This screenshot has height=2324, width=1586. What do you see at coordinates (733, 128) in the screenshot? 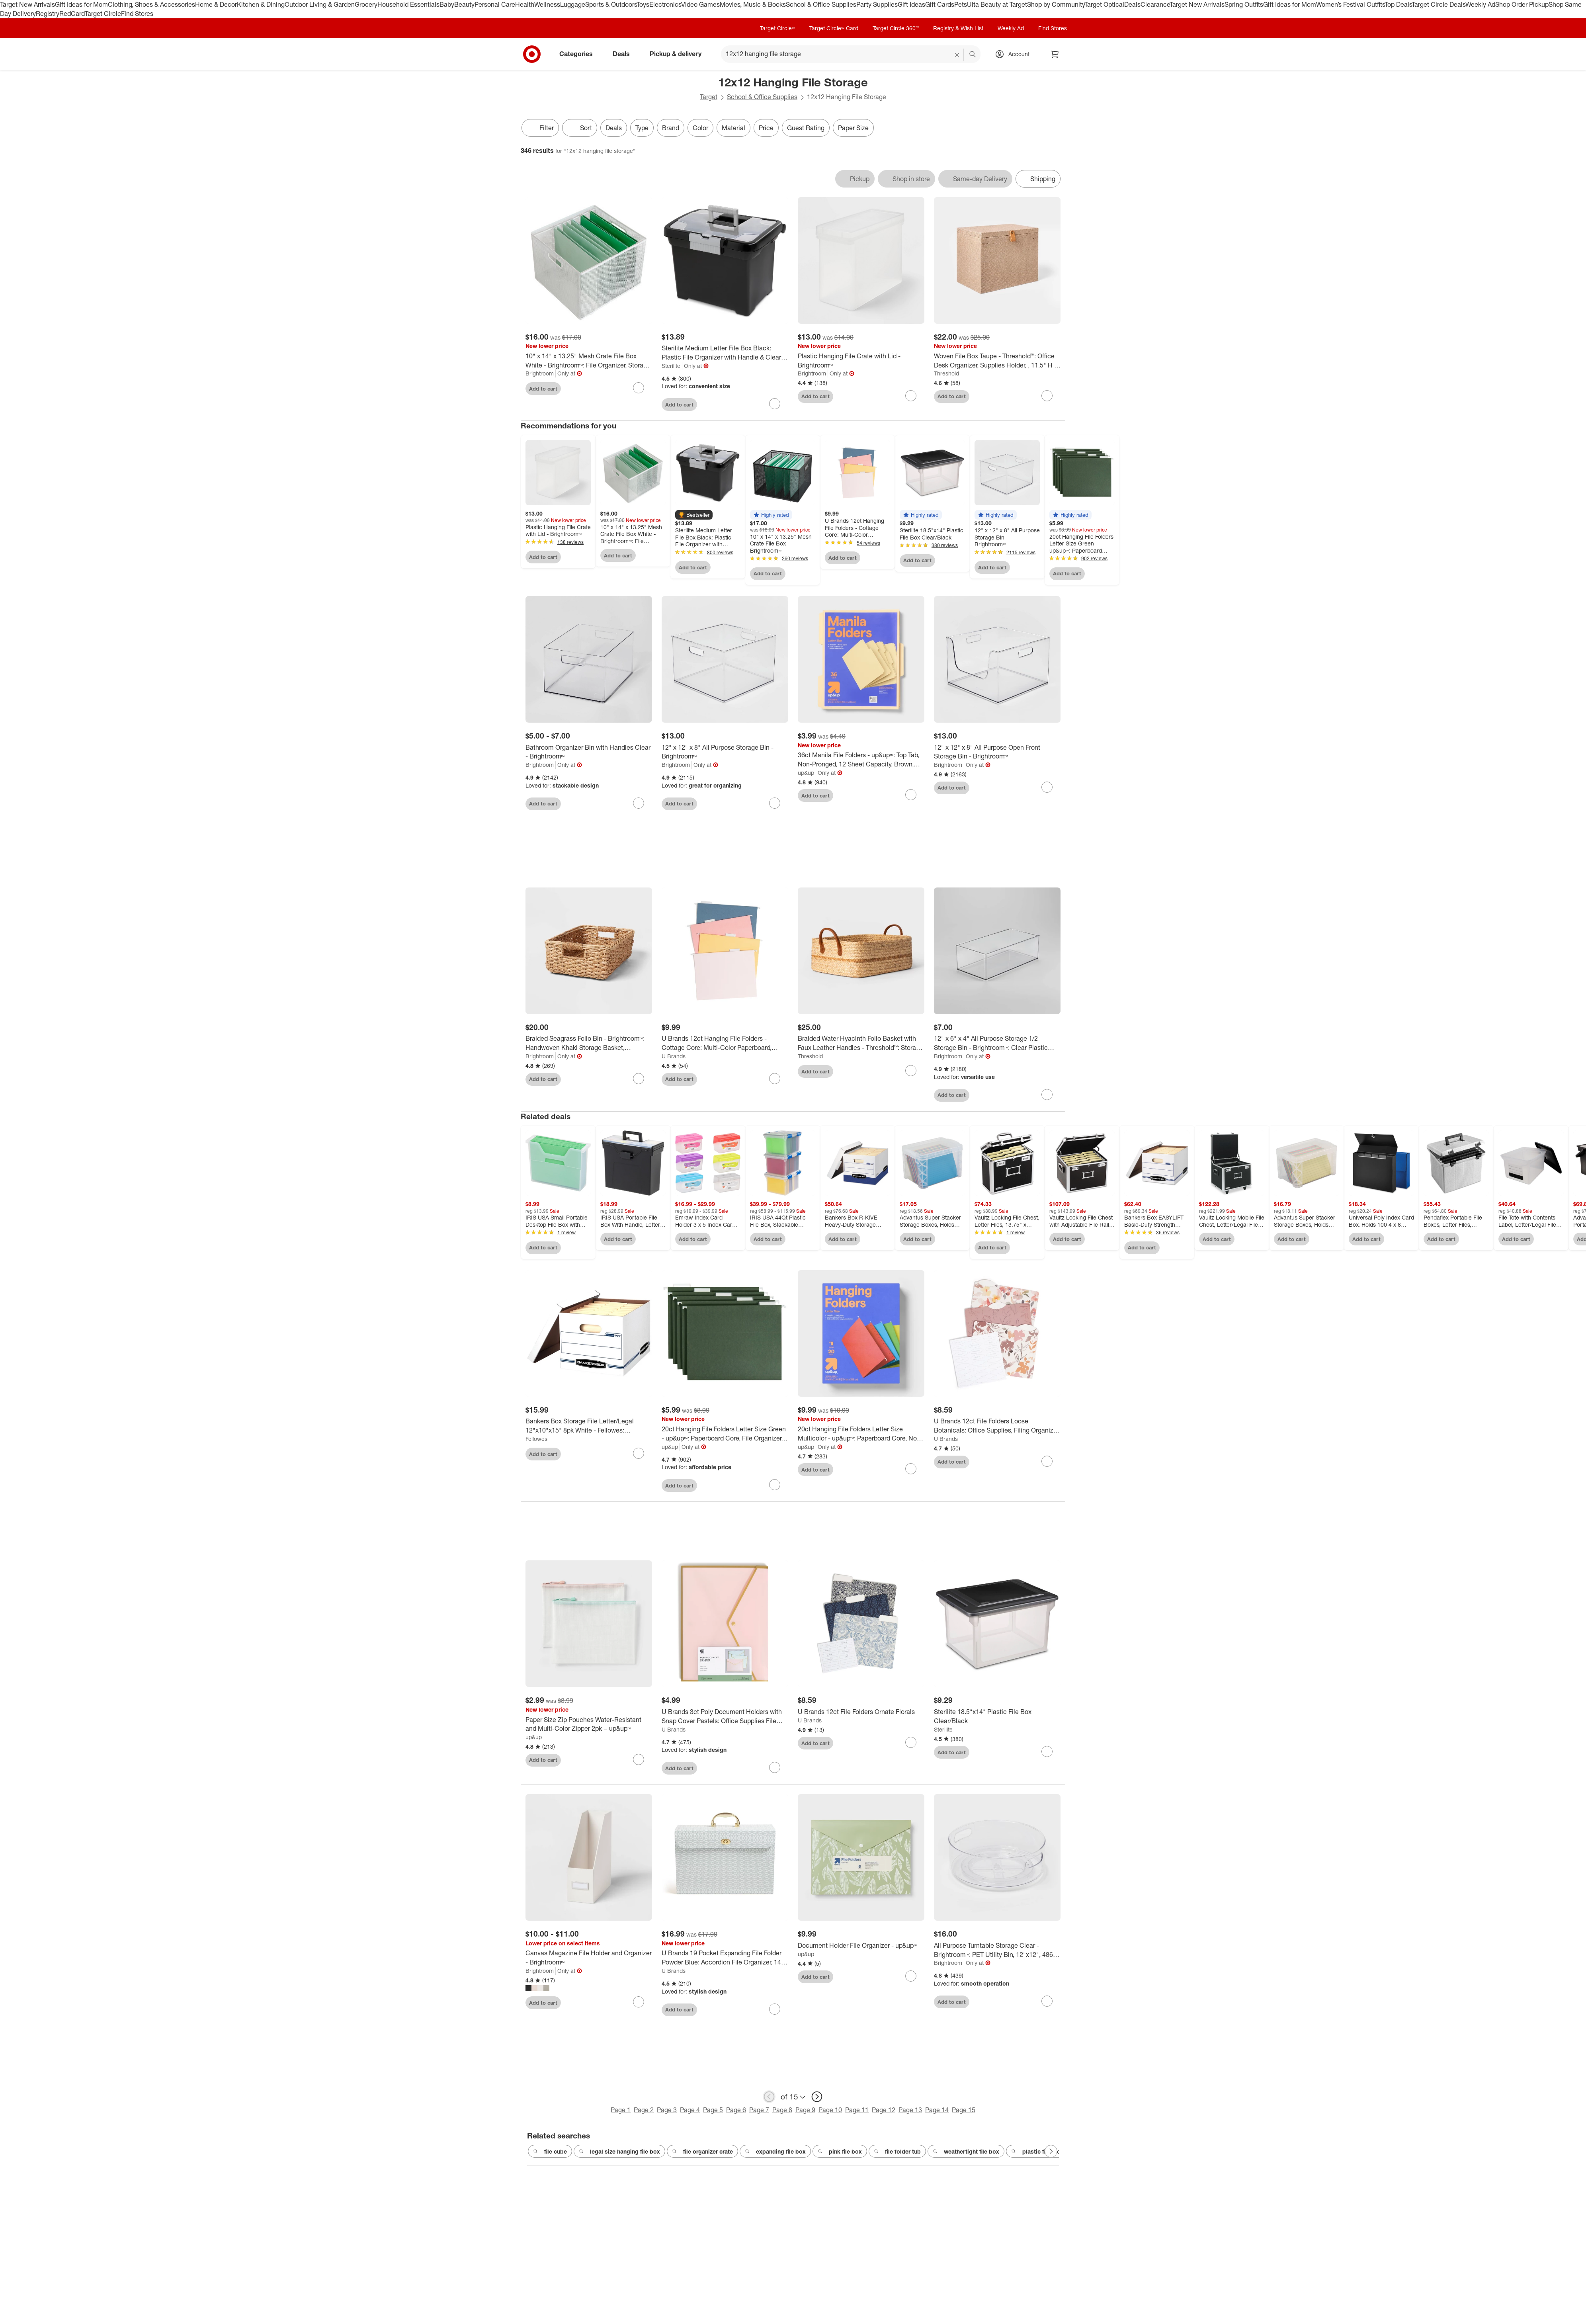
I see `Material` at bounding box center [733, 128].